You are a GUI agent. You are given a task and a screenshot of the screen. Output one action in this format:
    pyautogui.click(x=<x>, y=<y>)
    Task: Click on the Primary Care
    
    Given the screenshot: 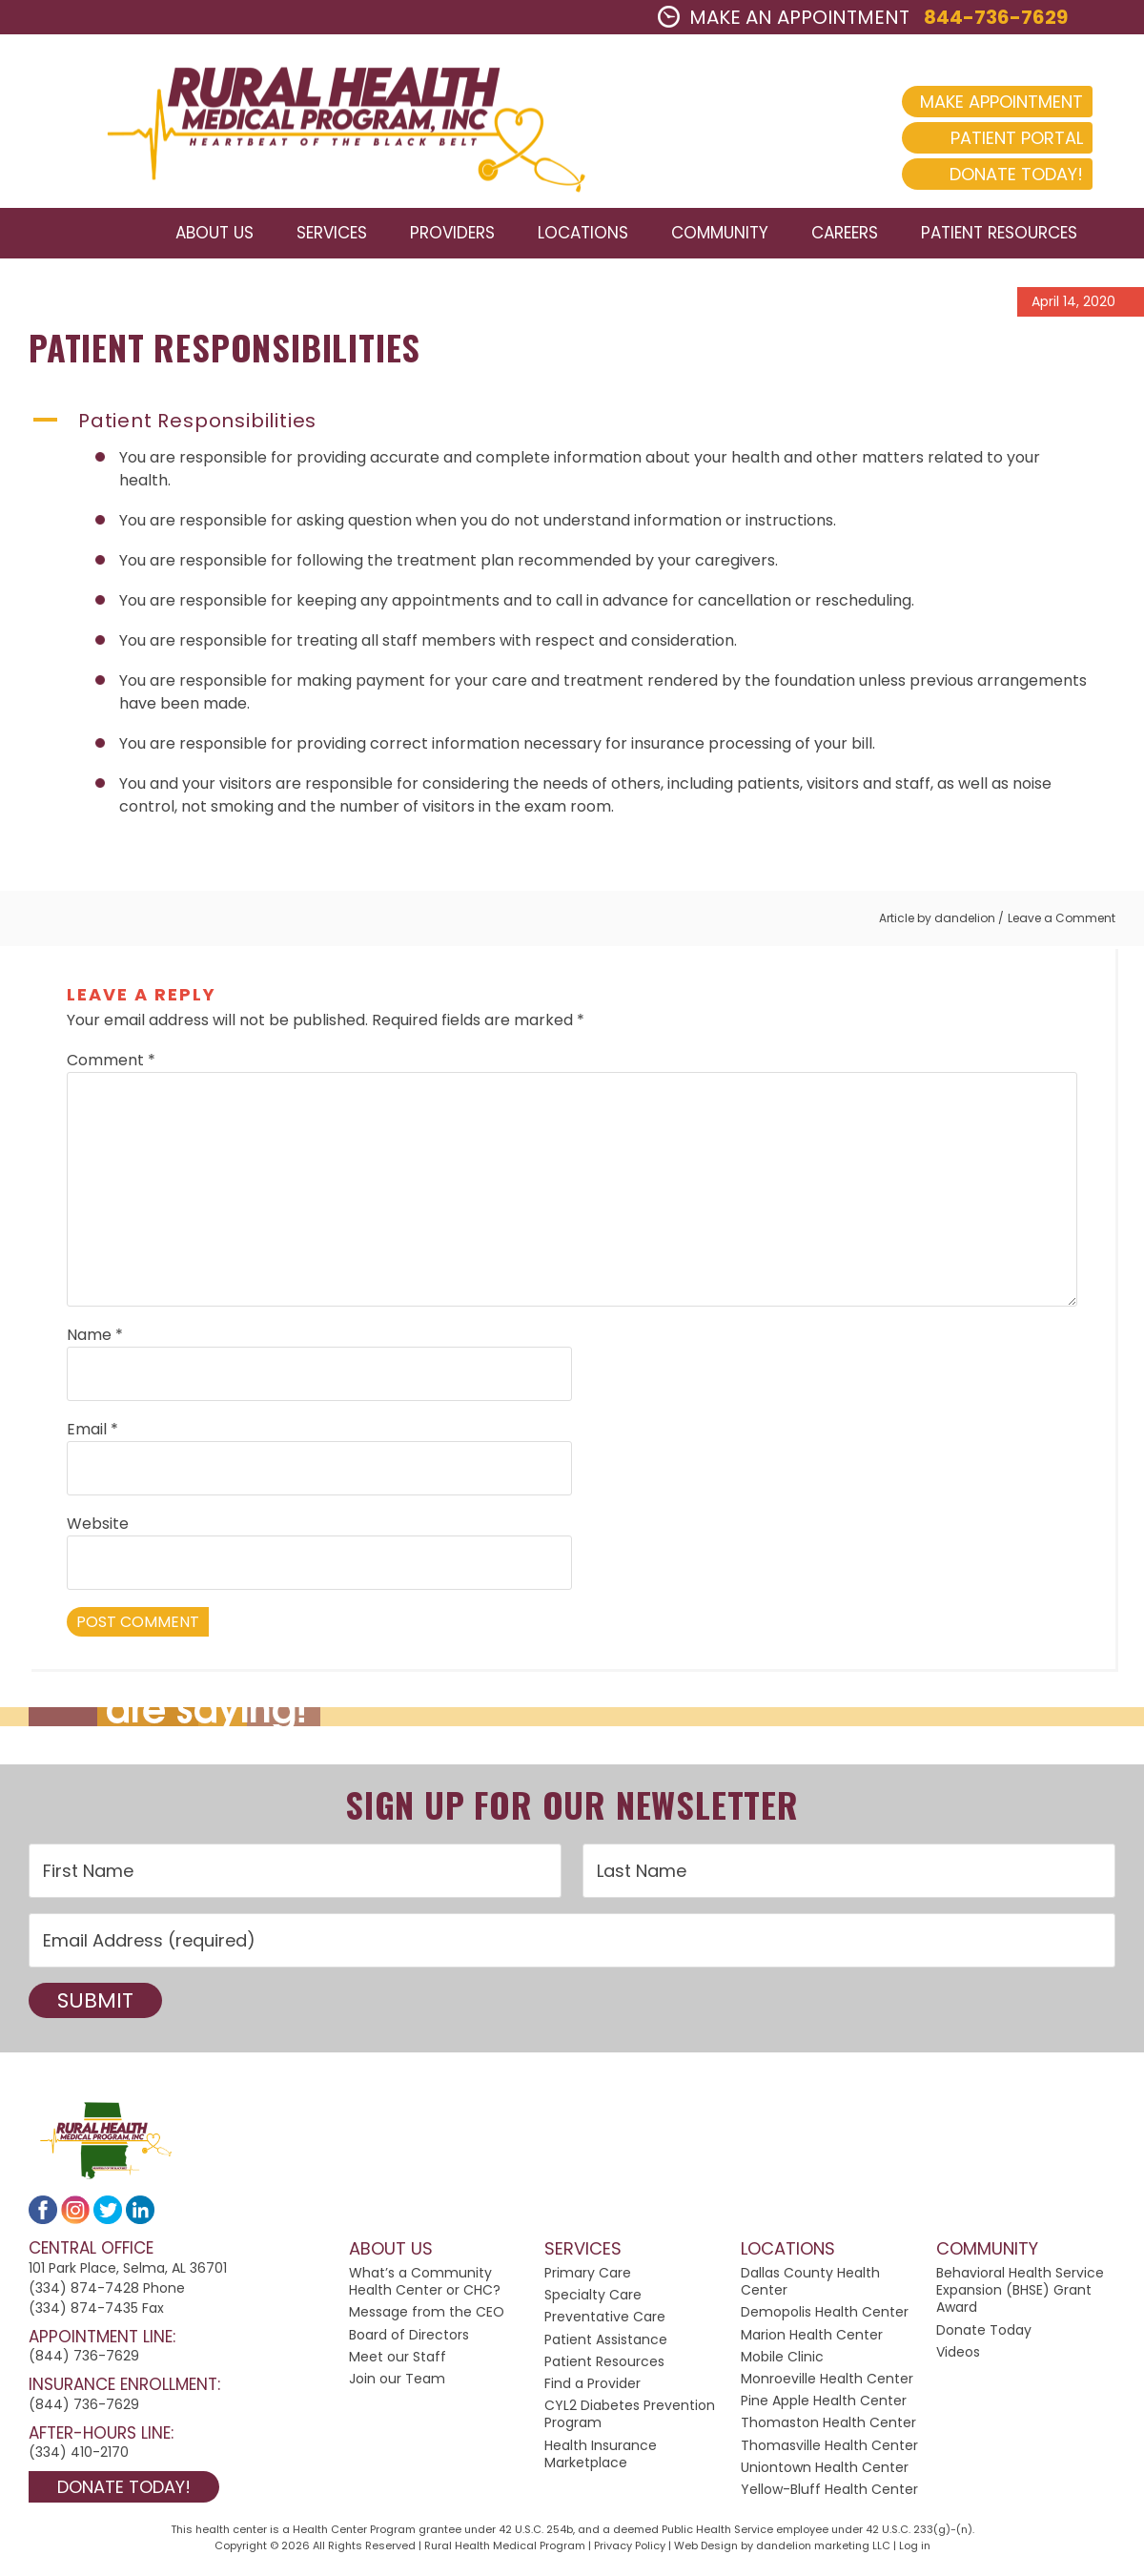 What is the action you would take?
    pyautogui.click(x=587, y=2276)
    